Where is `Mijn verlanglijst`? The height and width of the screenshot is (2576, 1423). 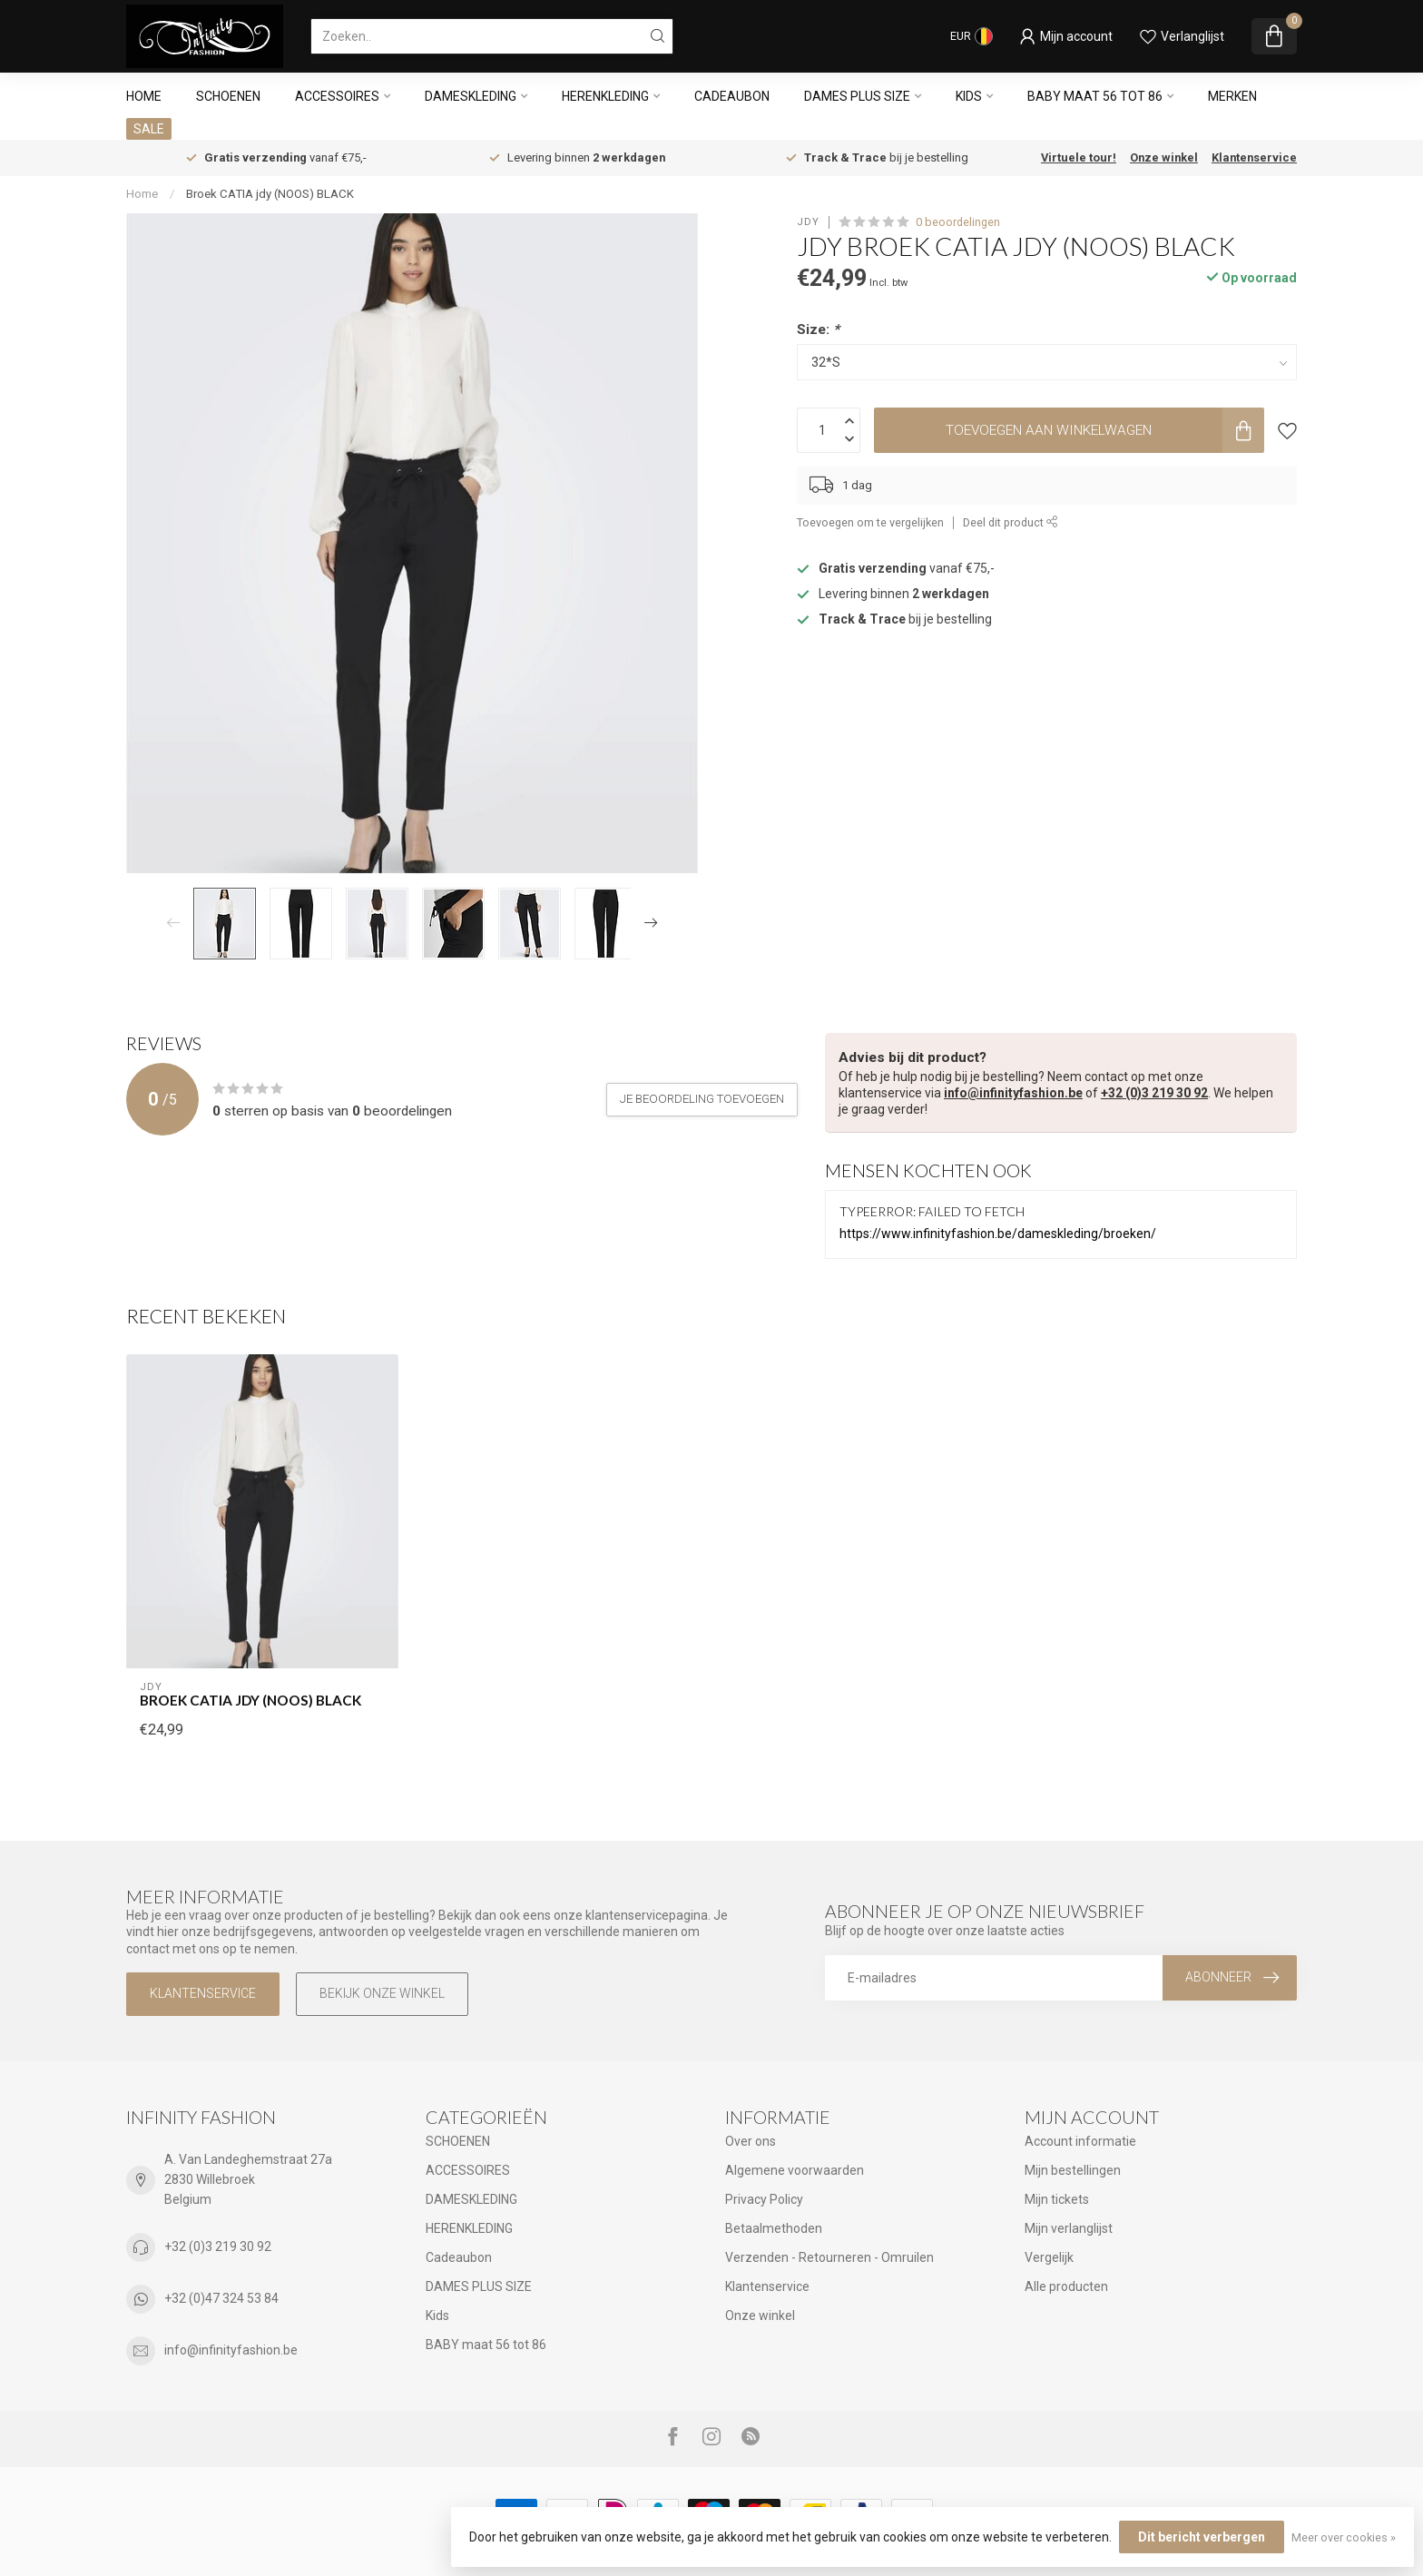
Mijn verlanglijst is located at coordinates (1069, 2228).